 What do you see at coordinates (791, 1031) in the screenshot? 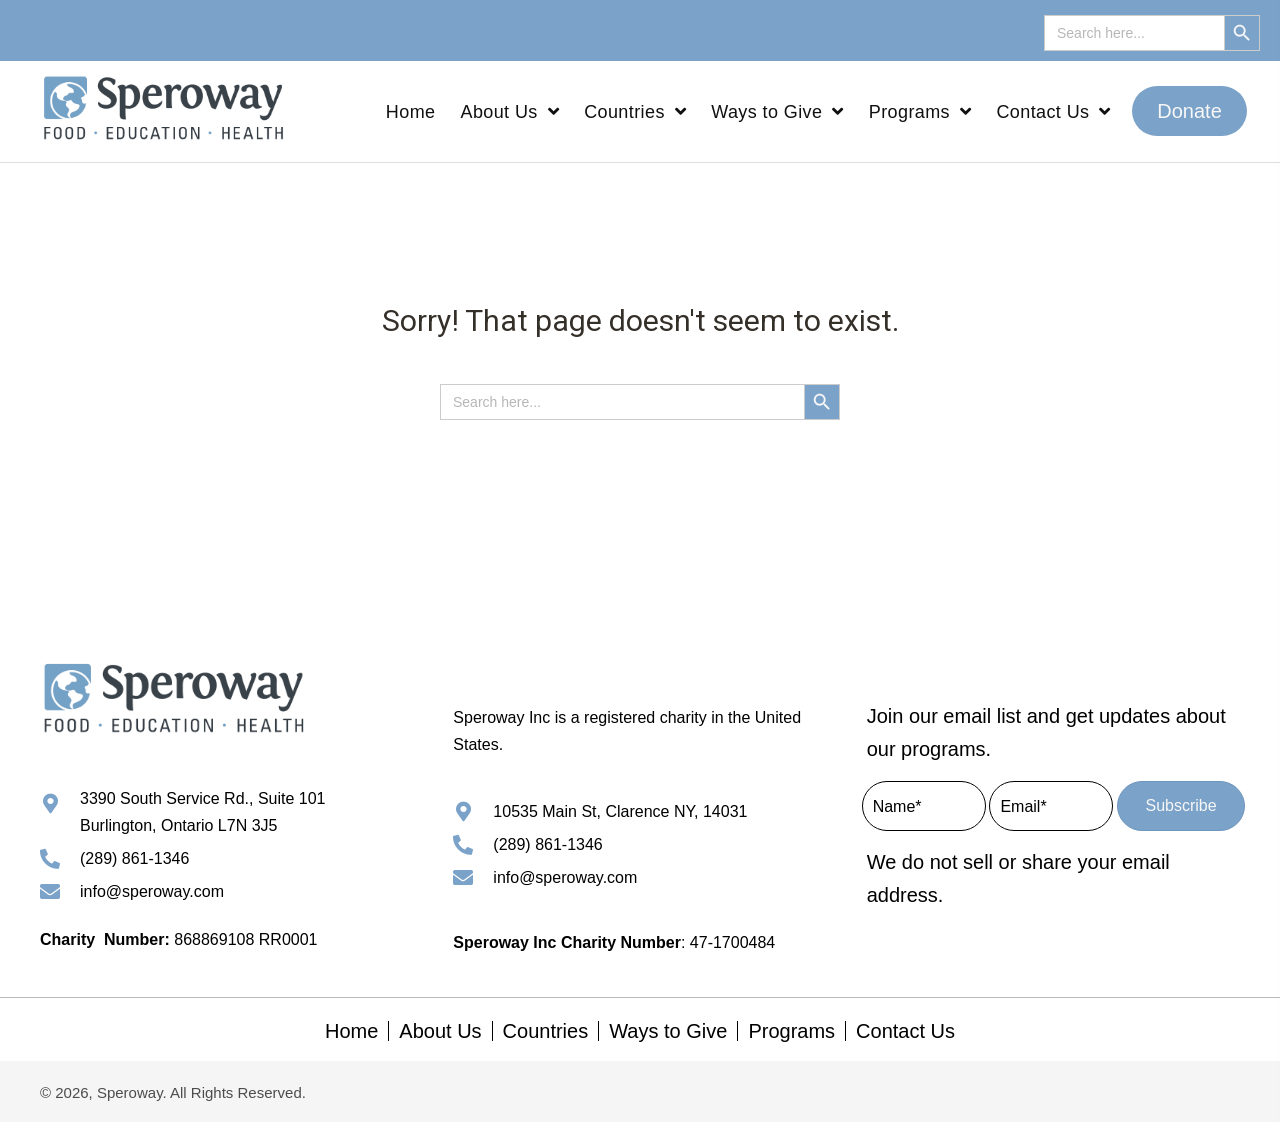
I see `Programs` at bounding box center [791, 1031].